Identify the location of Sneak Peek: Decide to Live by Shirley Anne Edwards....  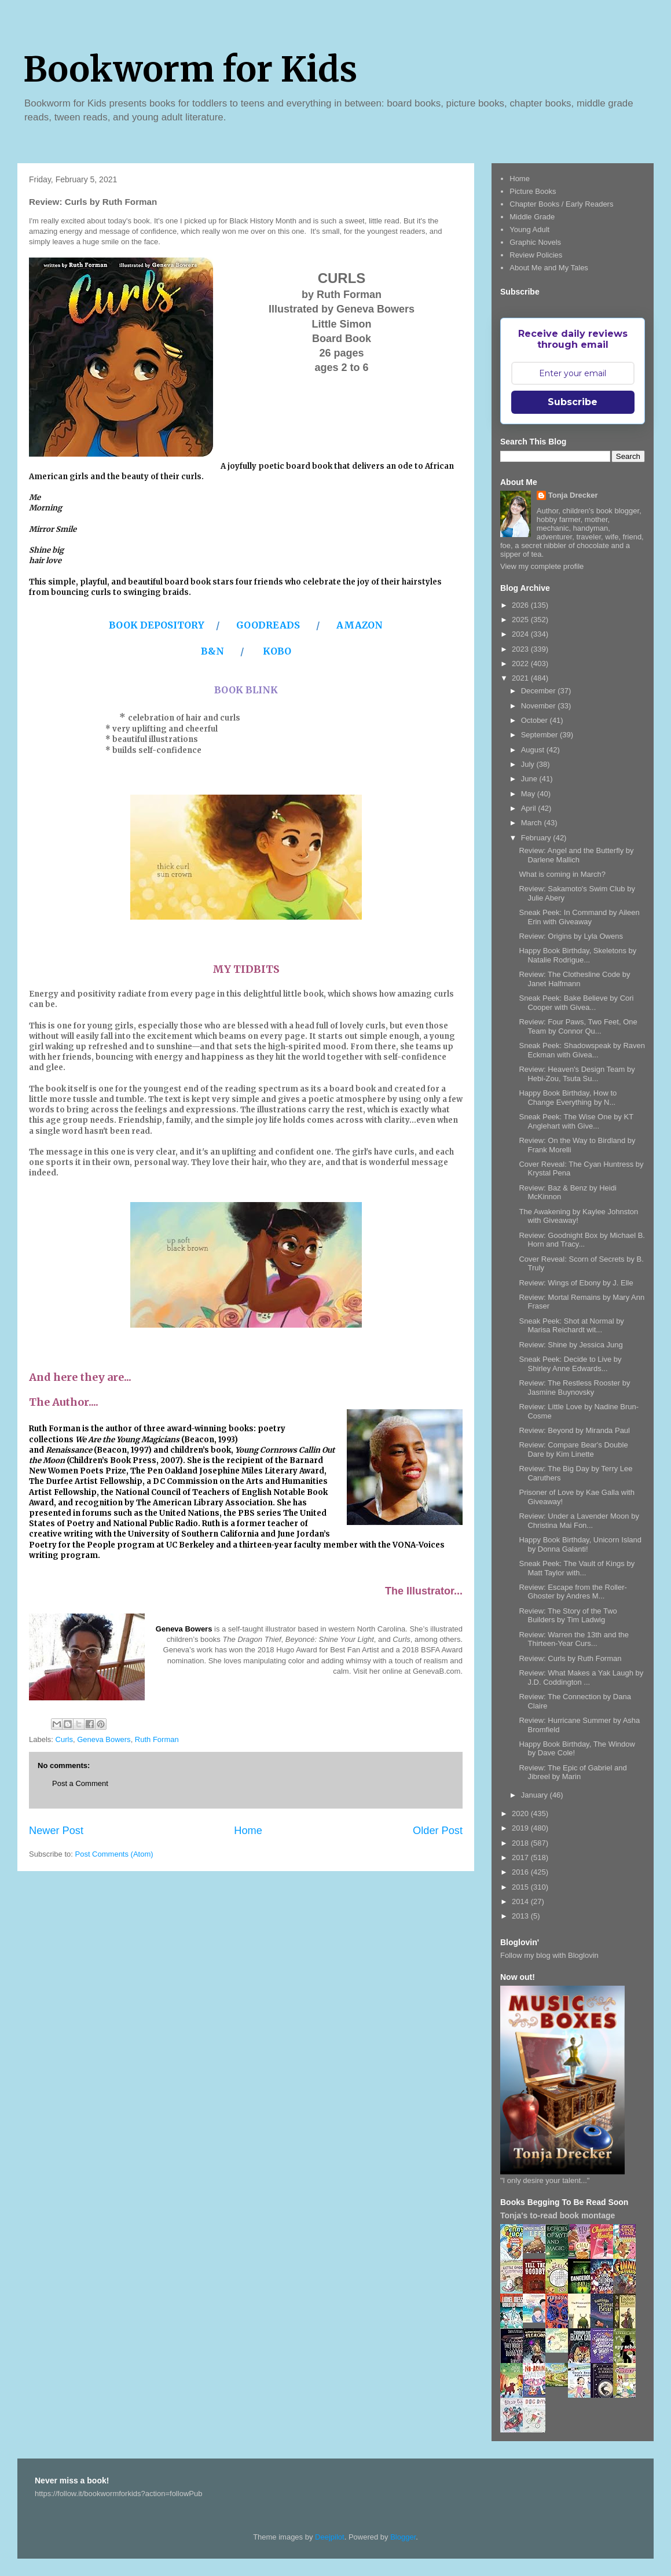
(570, 1364).